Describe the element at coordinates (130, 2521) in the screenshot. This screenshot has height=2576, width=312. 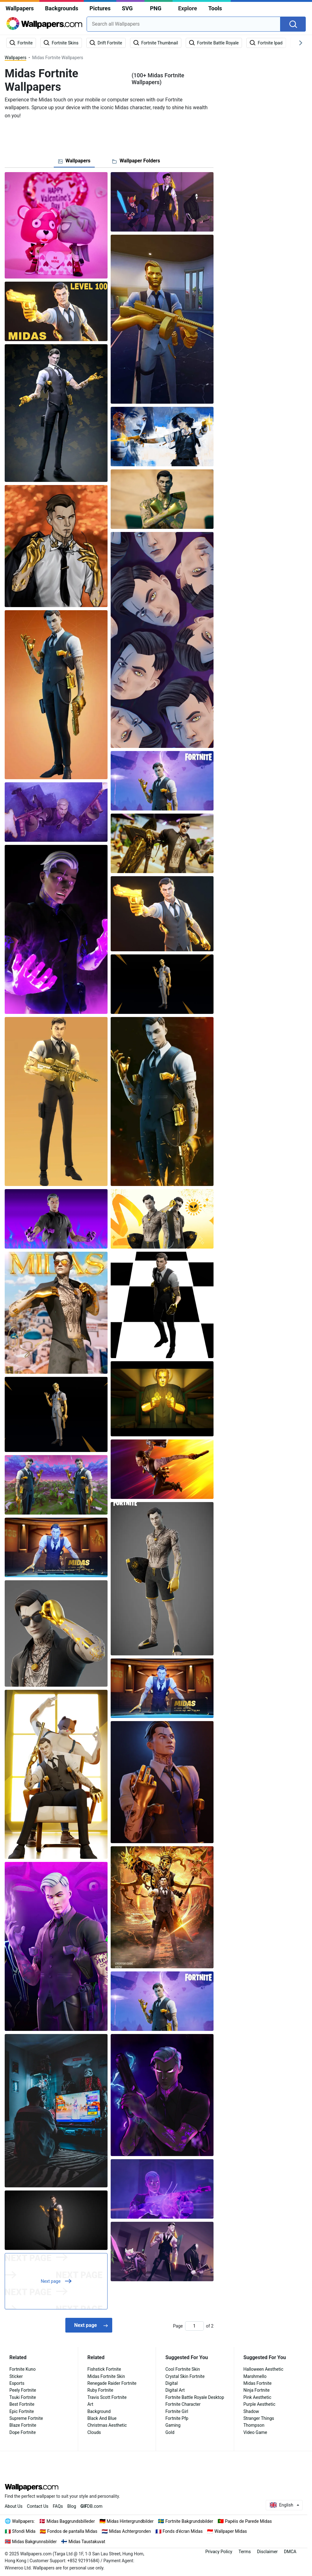
I see `Midas Hintergrundbilder` at that location.